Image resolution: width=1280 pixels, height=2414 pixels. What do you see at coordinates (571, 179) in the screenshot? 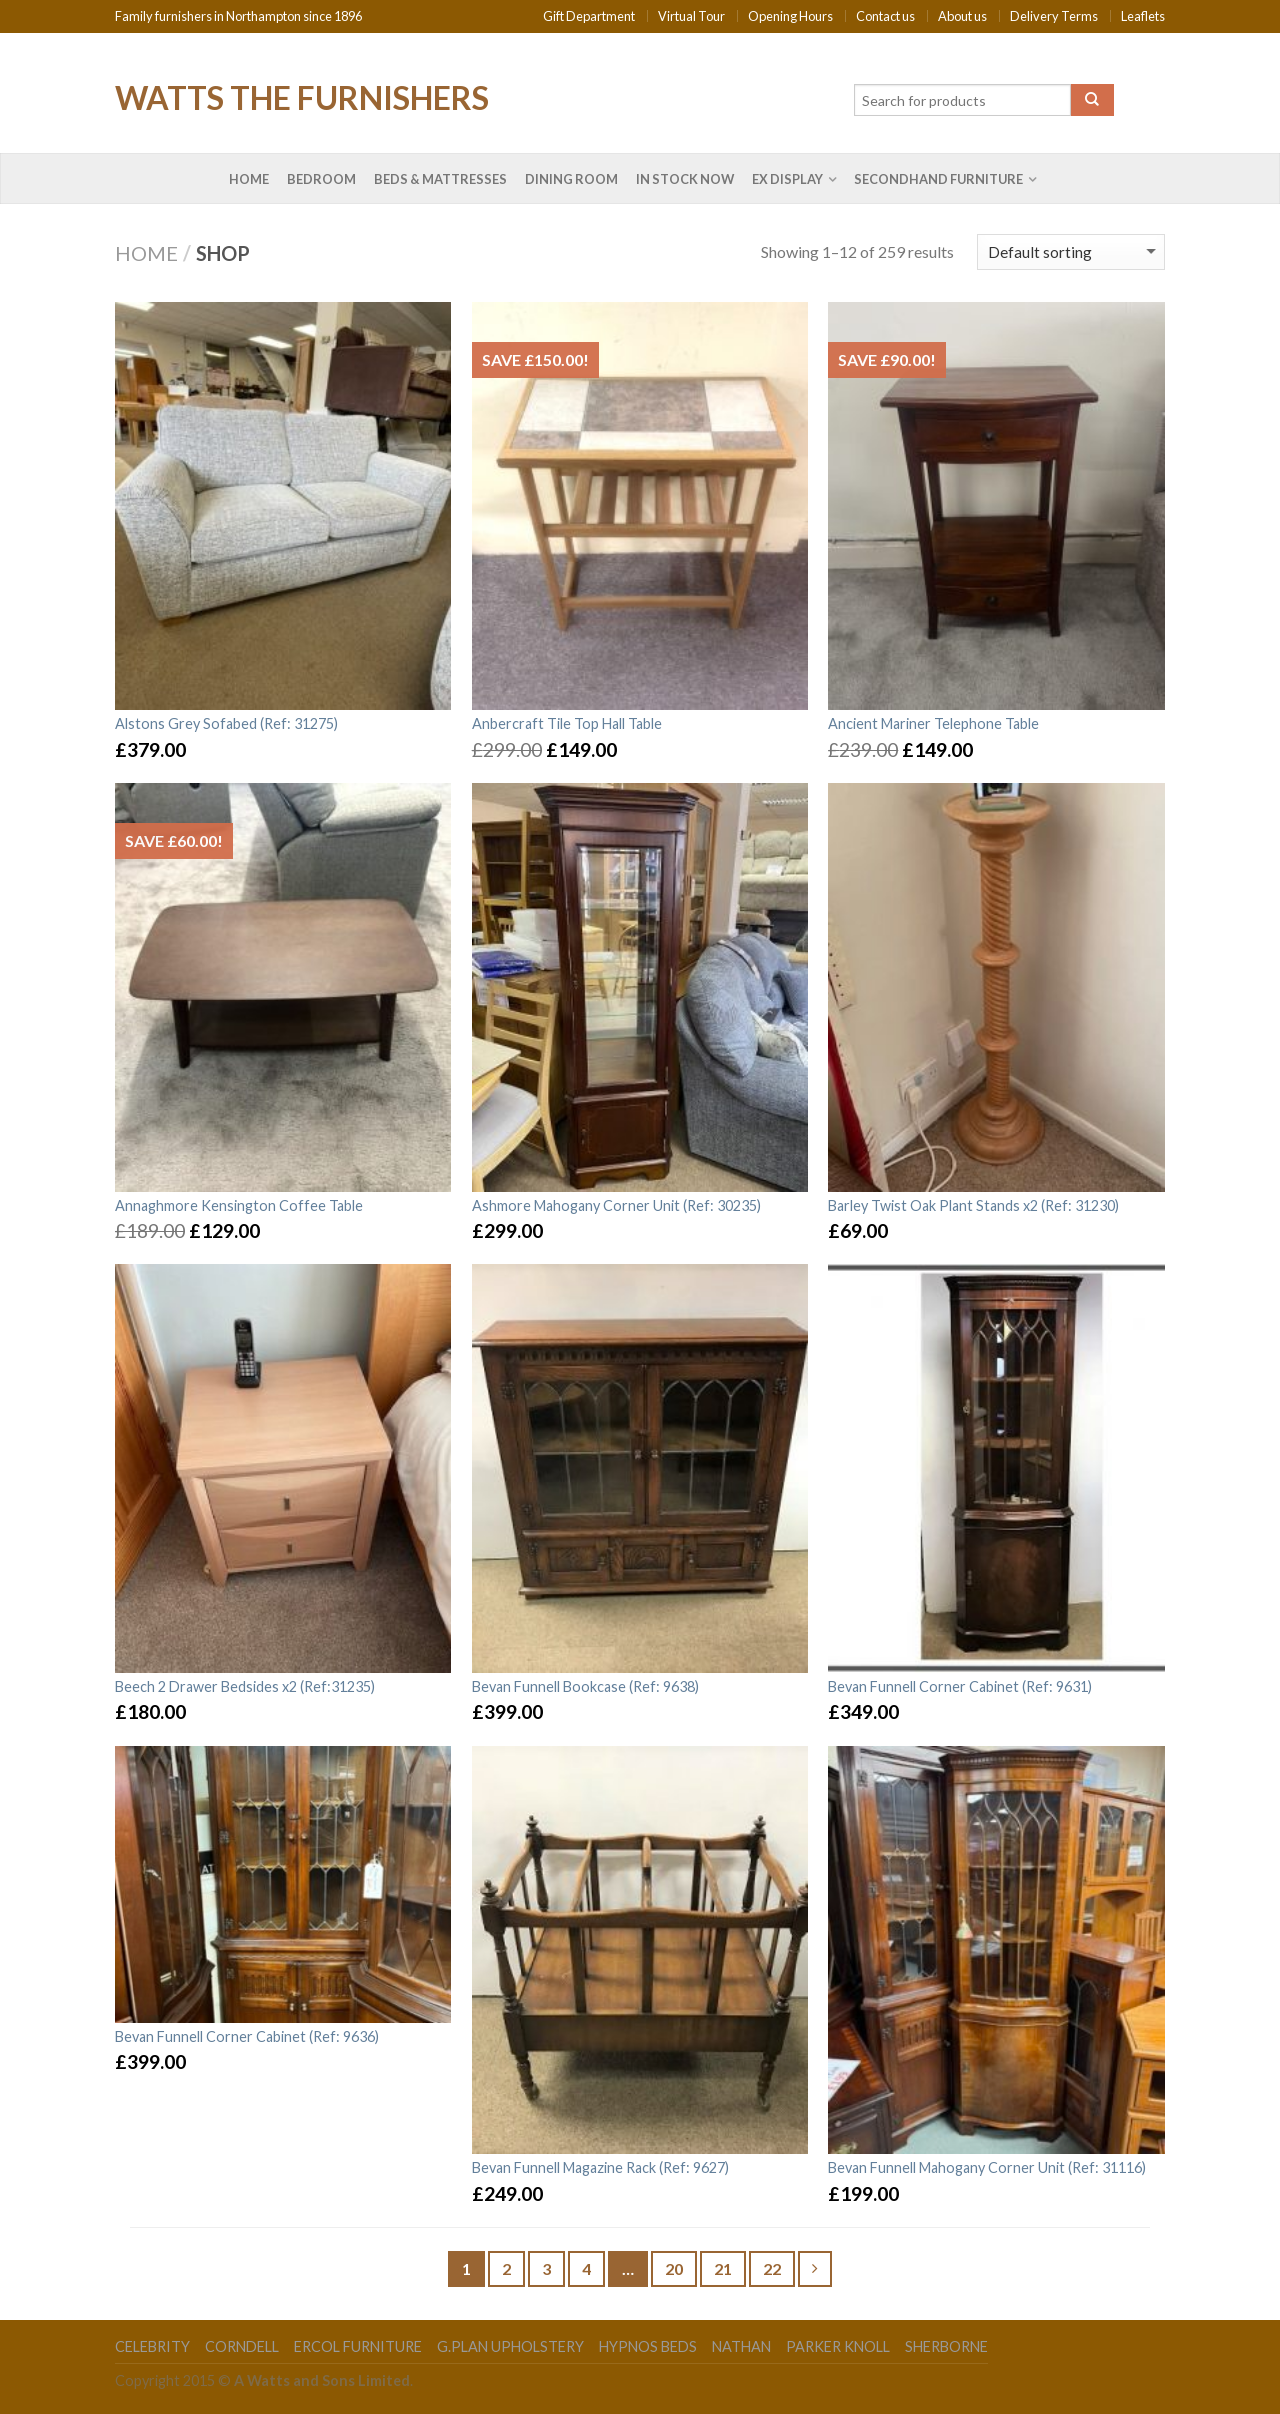
I see `Dining Room` at bounding box center [571, 179].